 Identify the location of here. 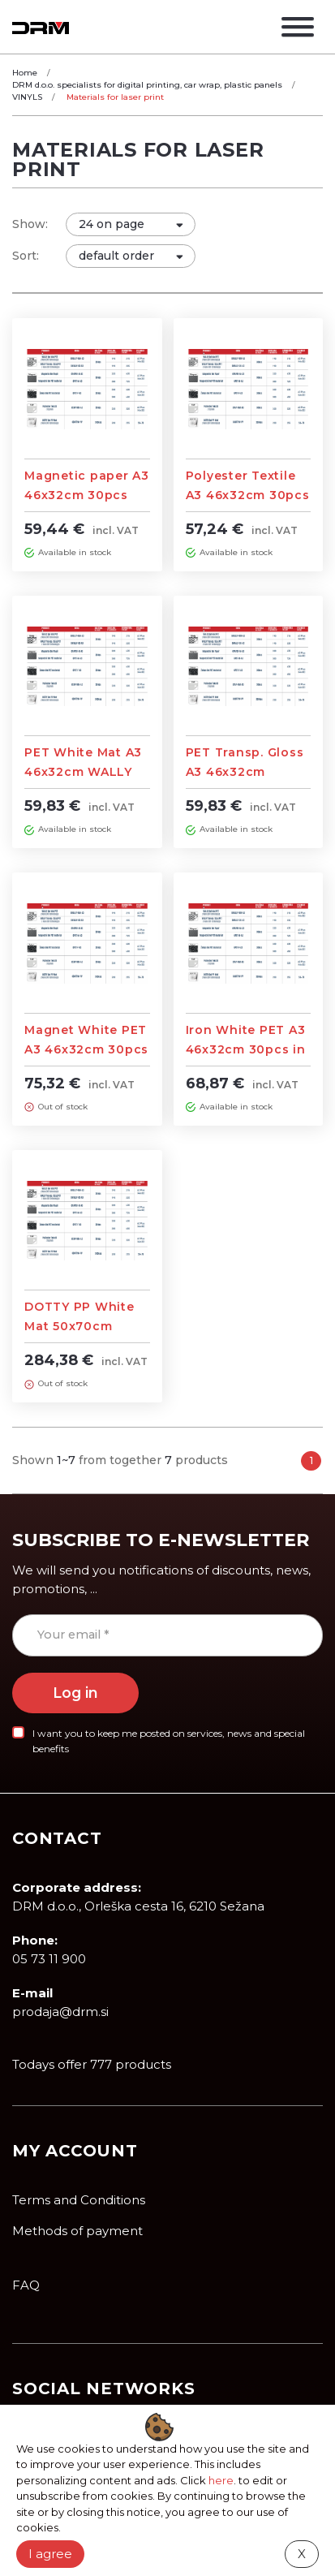
(221, 2480).